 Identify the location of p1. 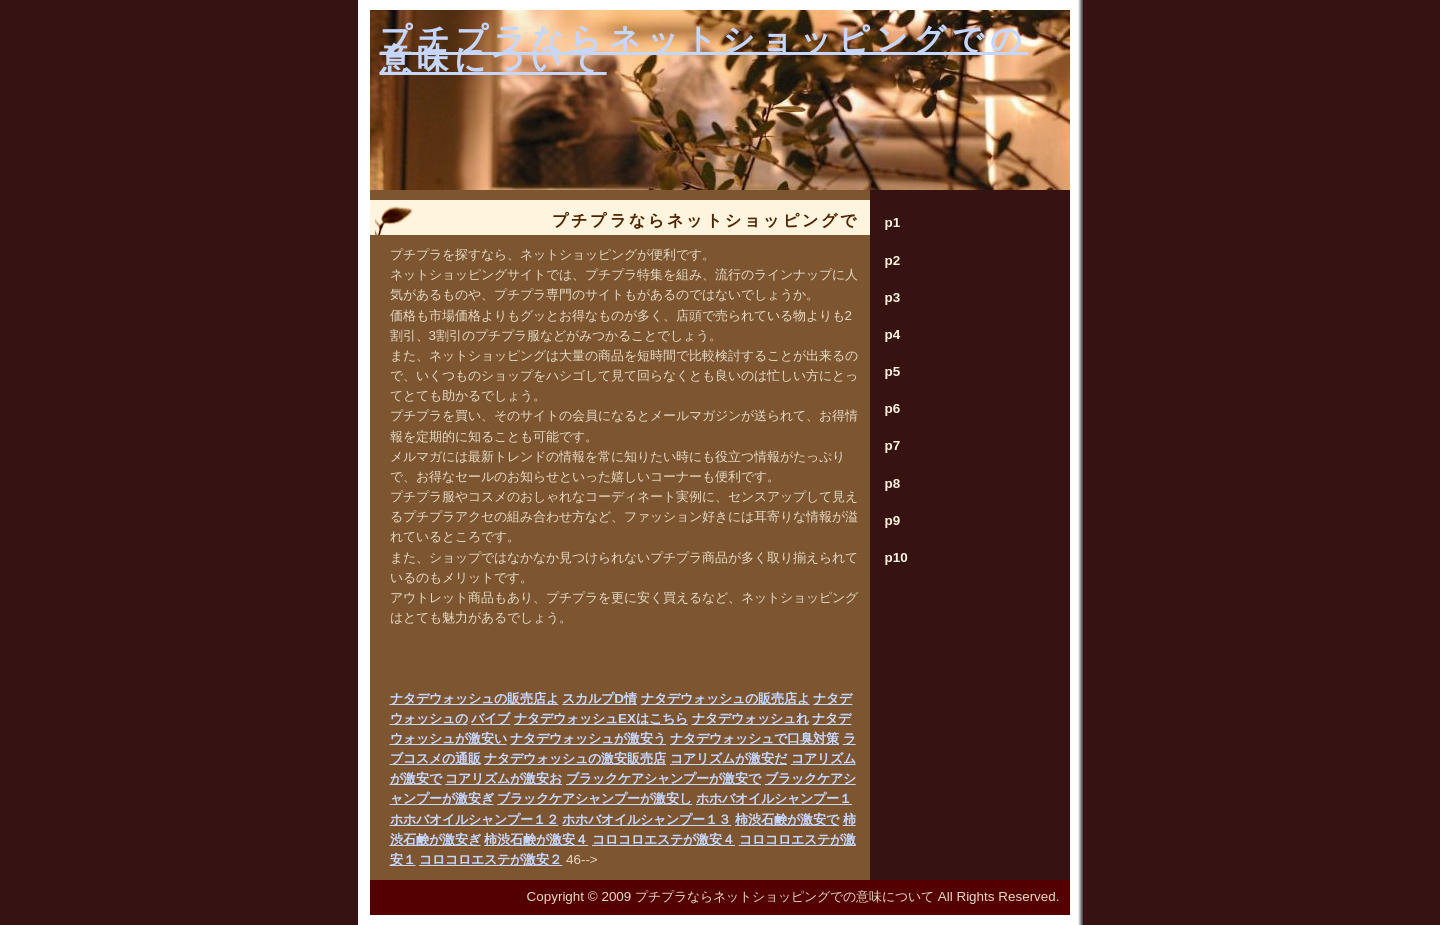
(893, 222).